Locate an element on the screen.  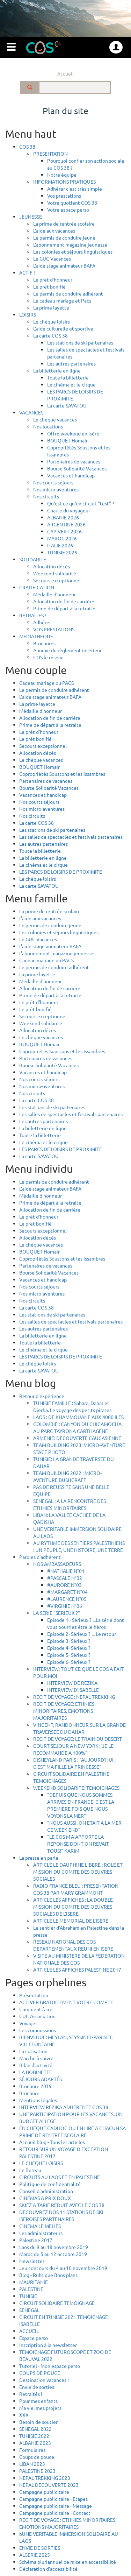
Vos prestations is located at coordinates (64, 195).